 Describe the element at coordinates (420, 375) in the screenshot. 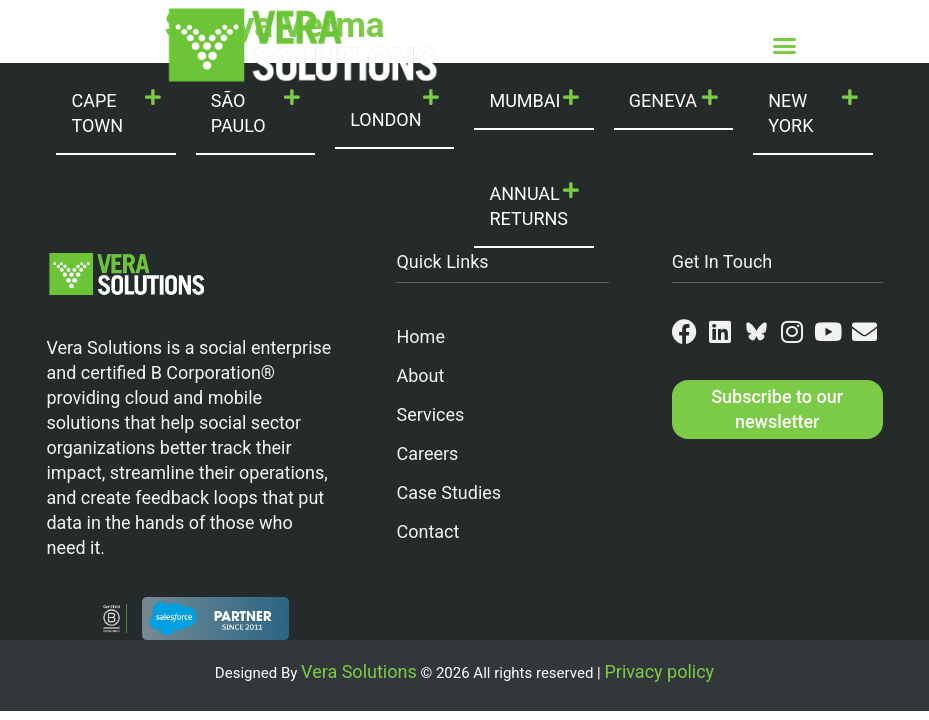

I see `About` at that location.